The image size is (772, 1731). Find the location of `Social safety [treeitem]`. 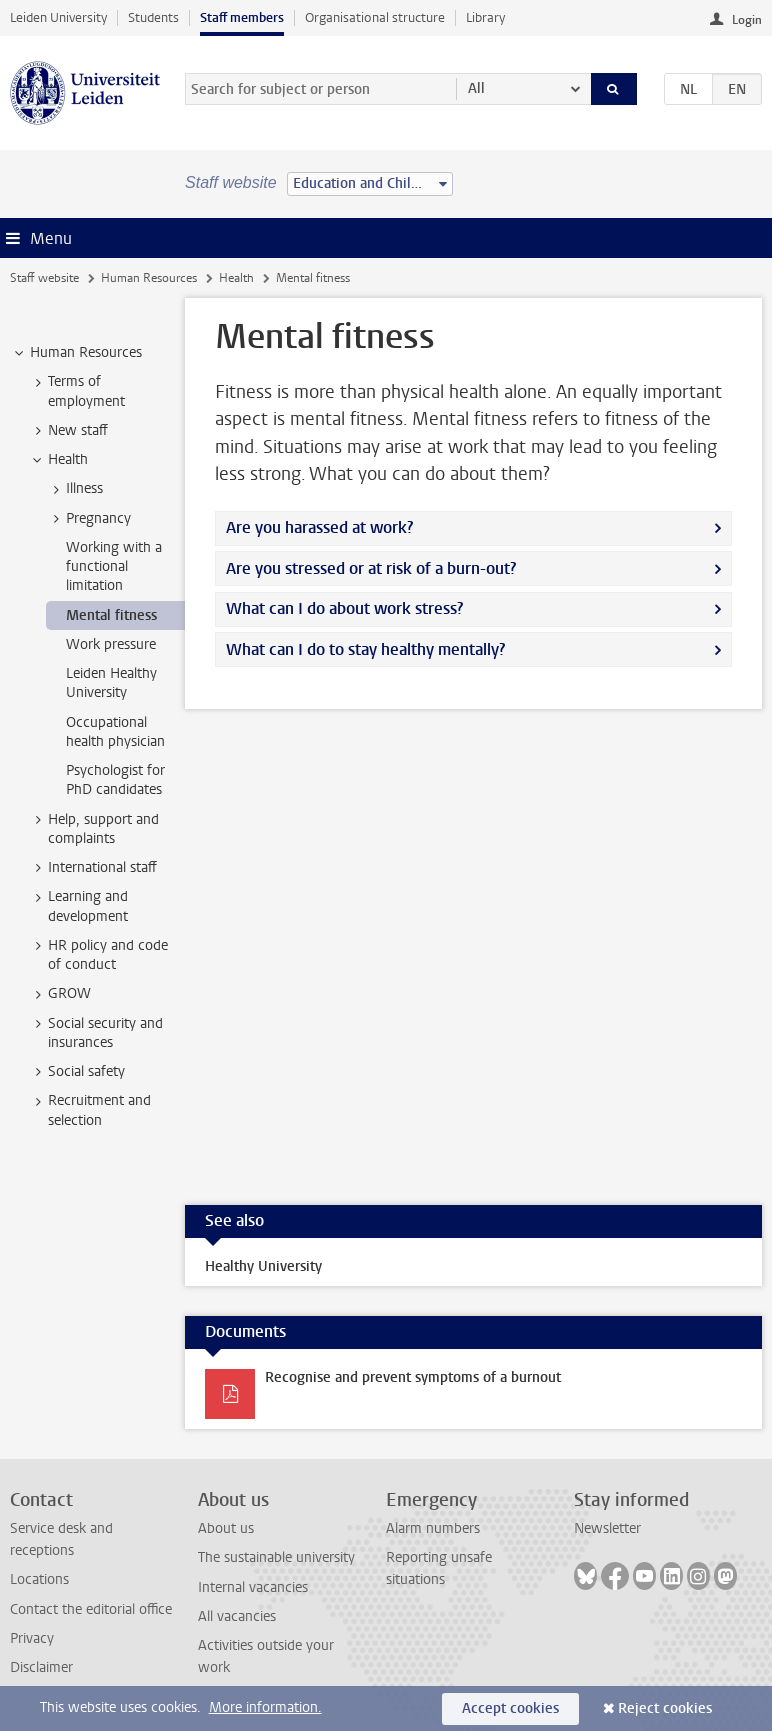

Social safety [treeitem] is located at coordinates (77, 1072).